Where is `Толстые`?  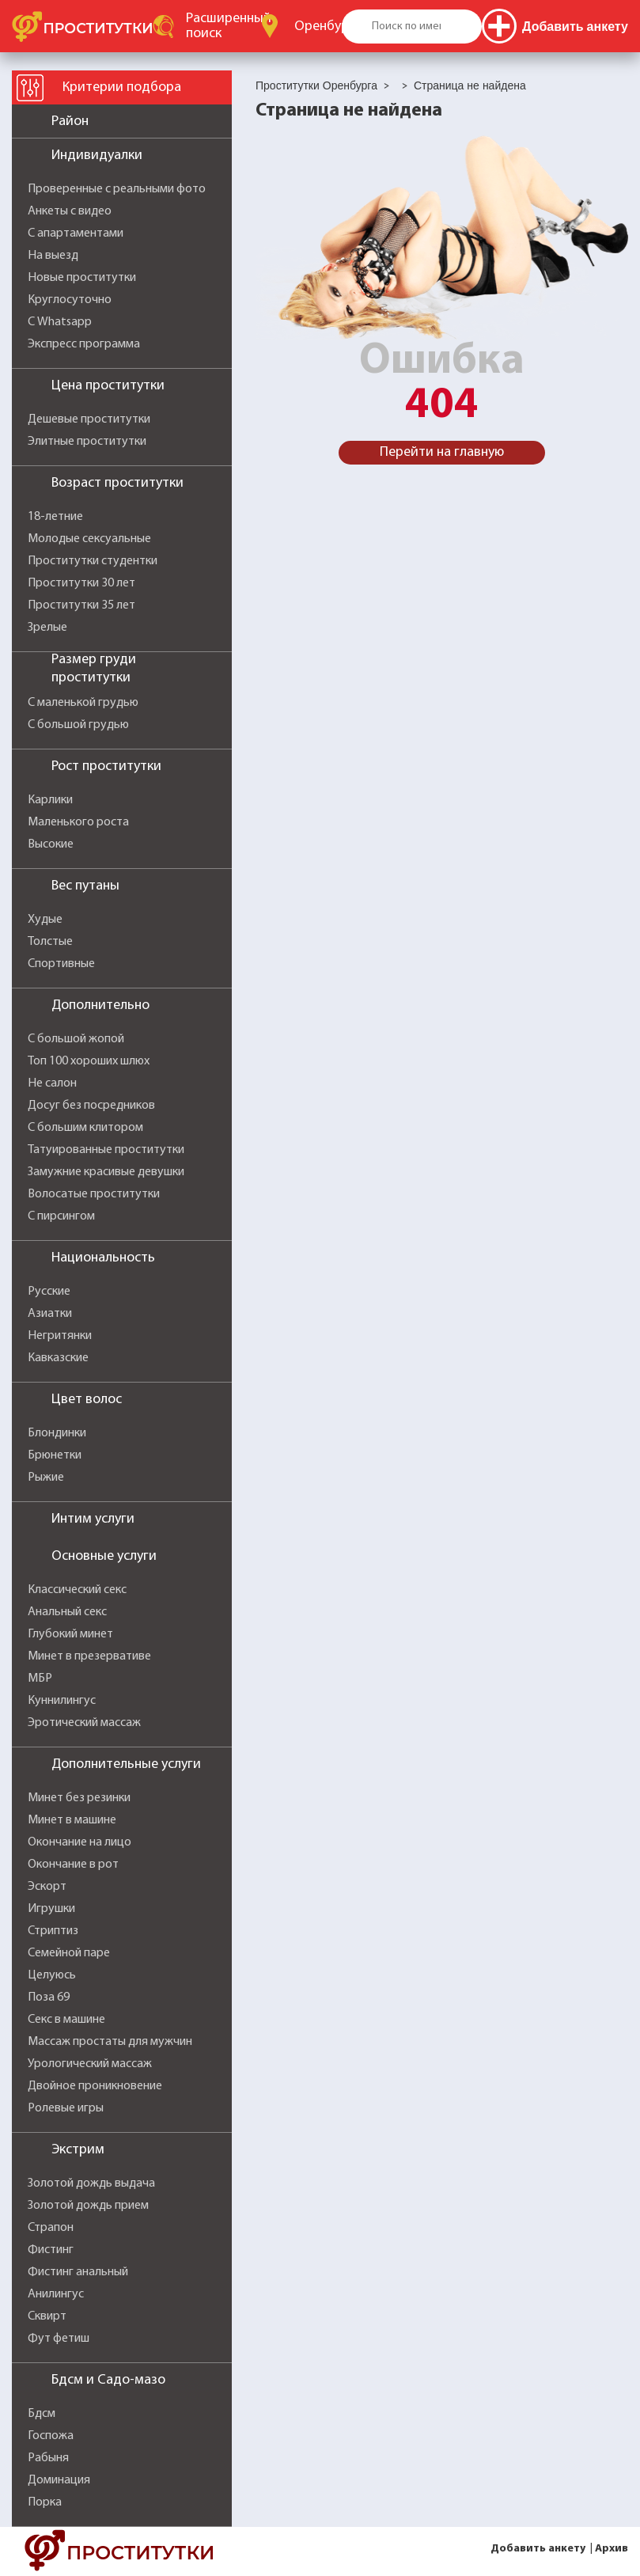 Толстые is located at coordinates (50, 941).